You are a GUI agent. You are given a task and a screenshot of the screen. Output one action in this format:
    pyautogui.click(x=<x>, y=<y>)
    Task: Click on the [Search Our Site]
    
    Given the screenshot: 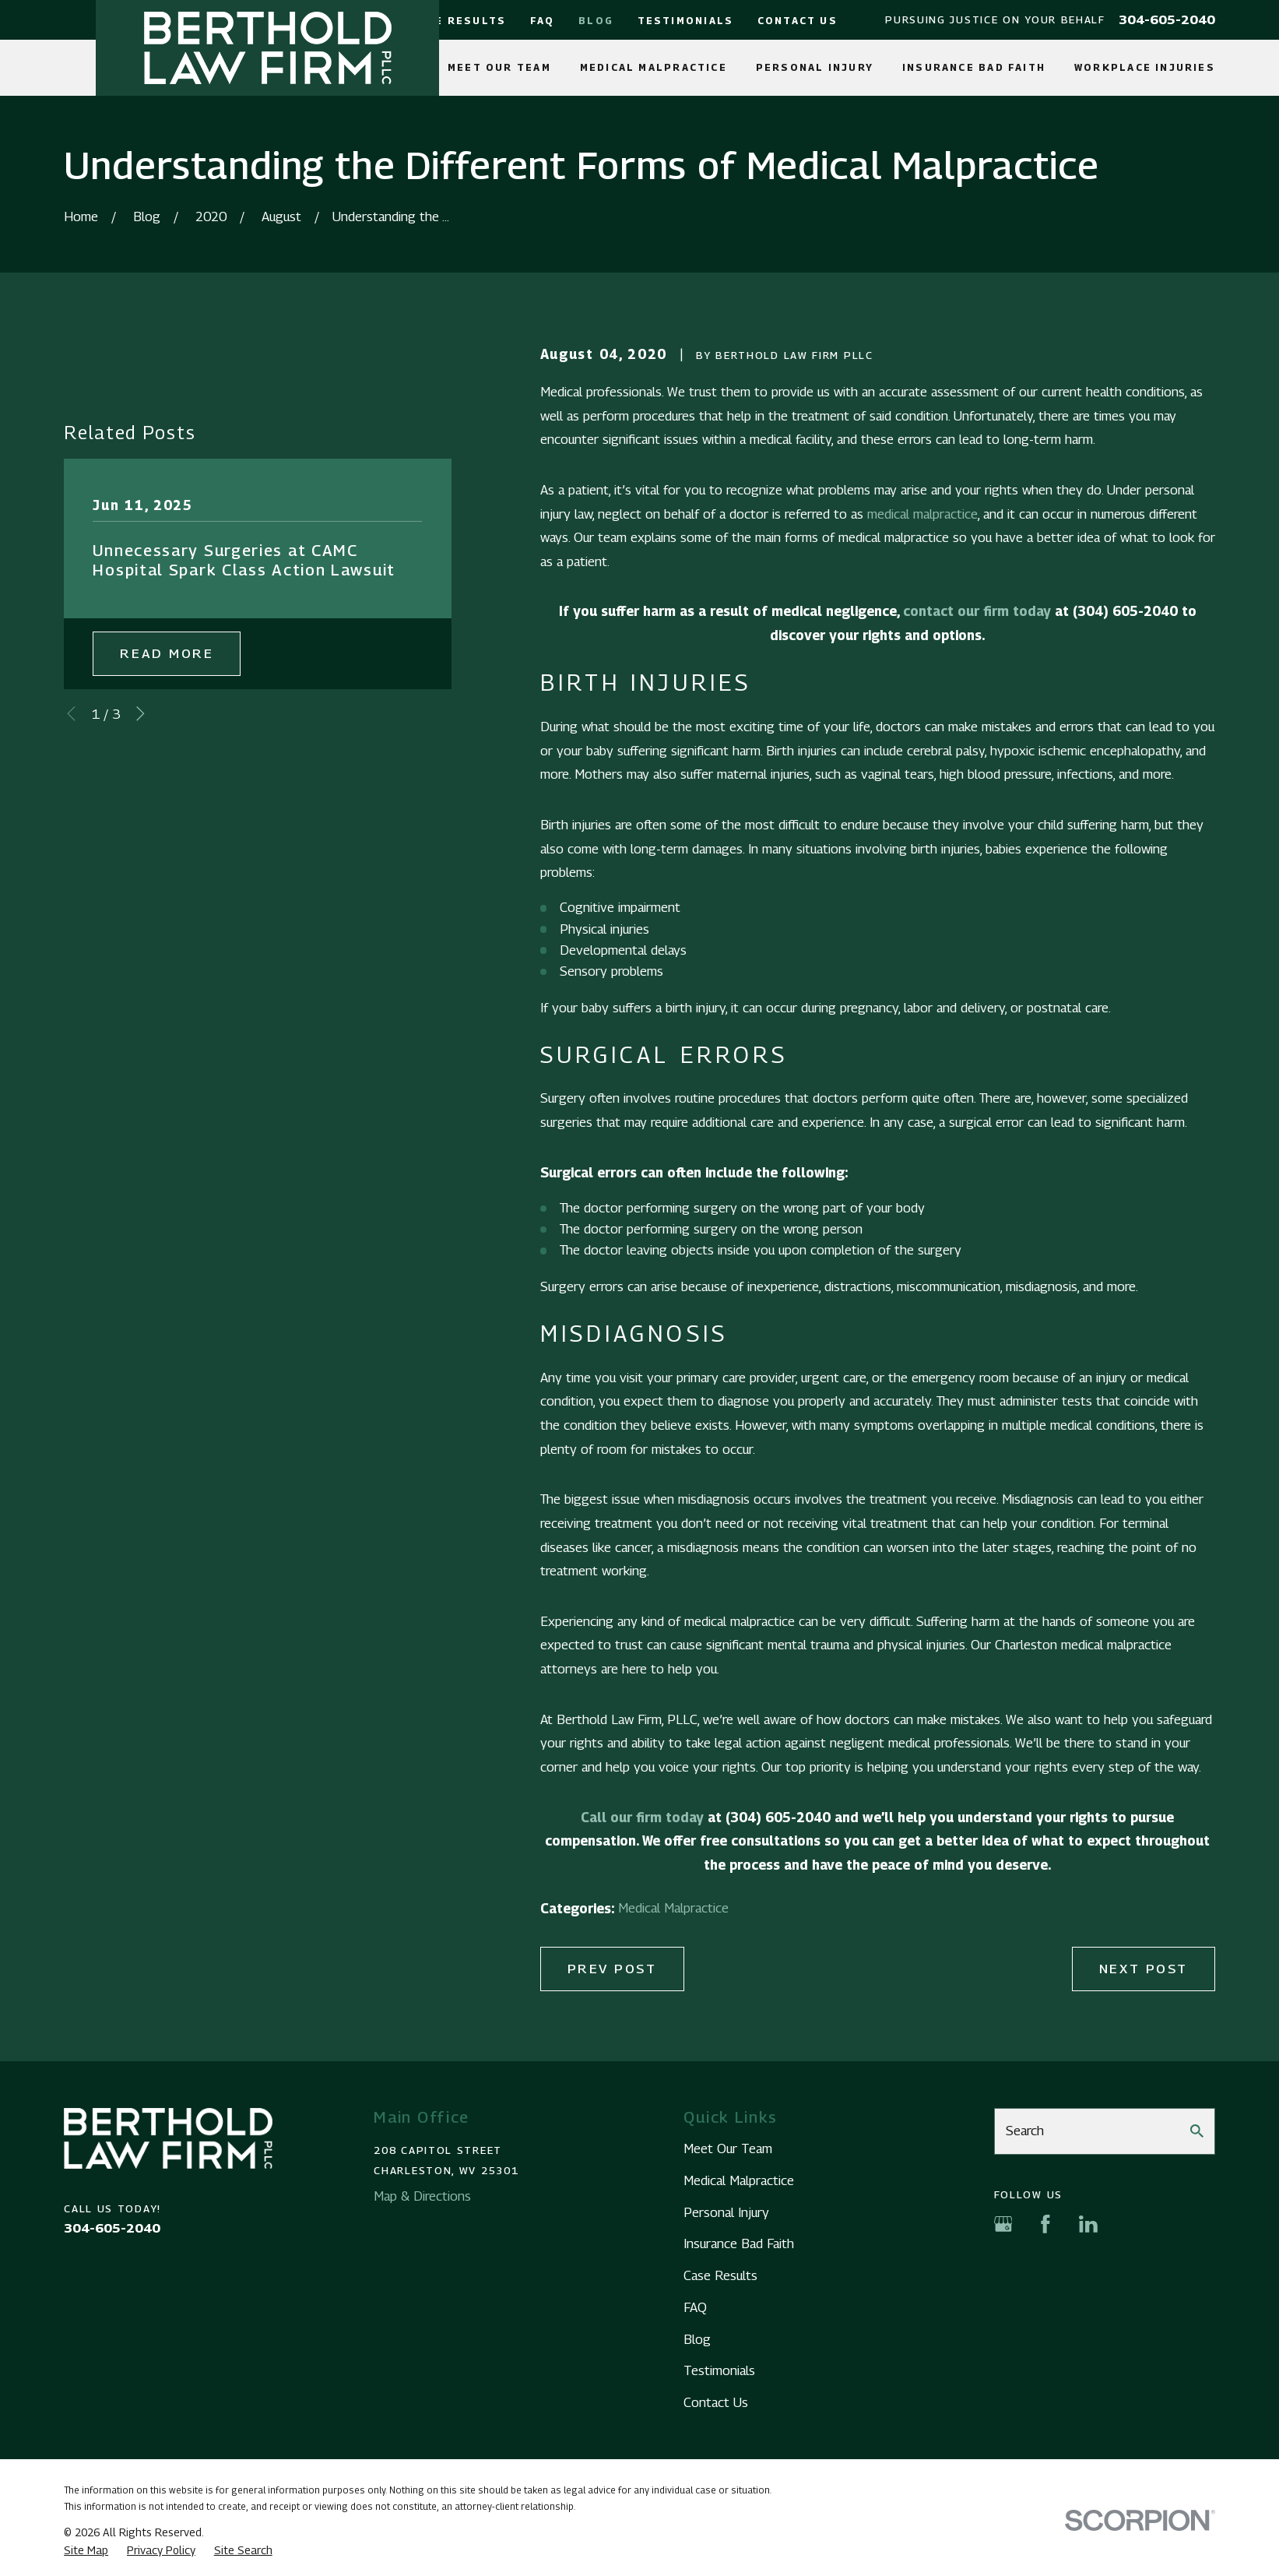 What is the action you would take?
    pyautogui.click(x=1196, y=2131)
    